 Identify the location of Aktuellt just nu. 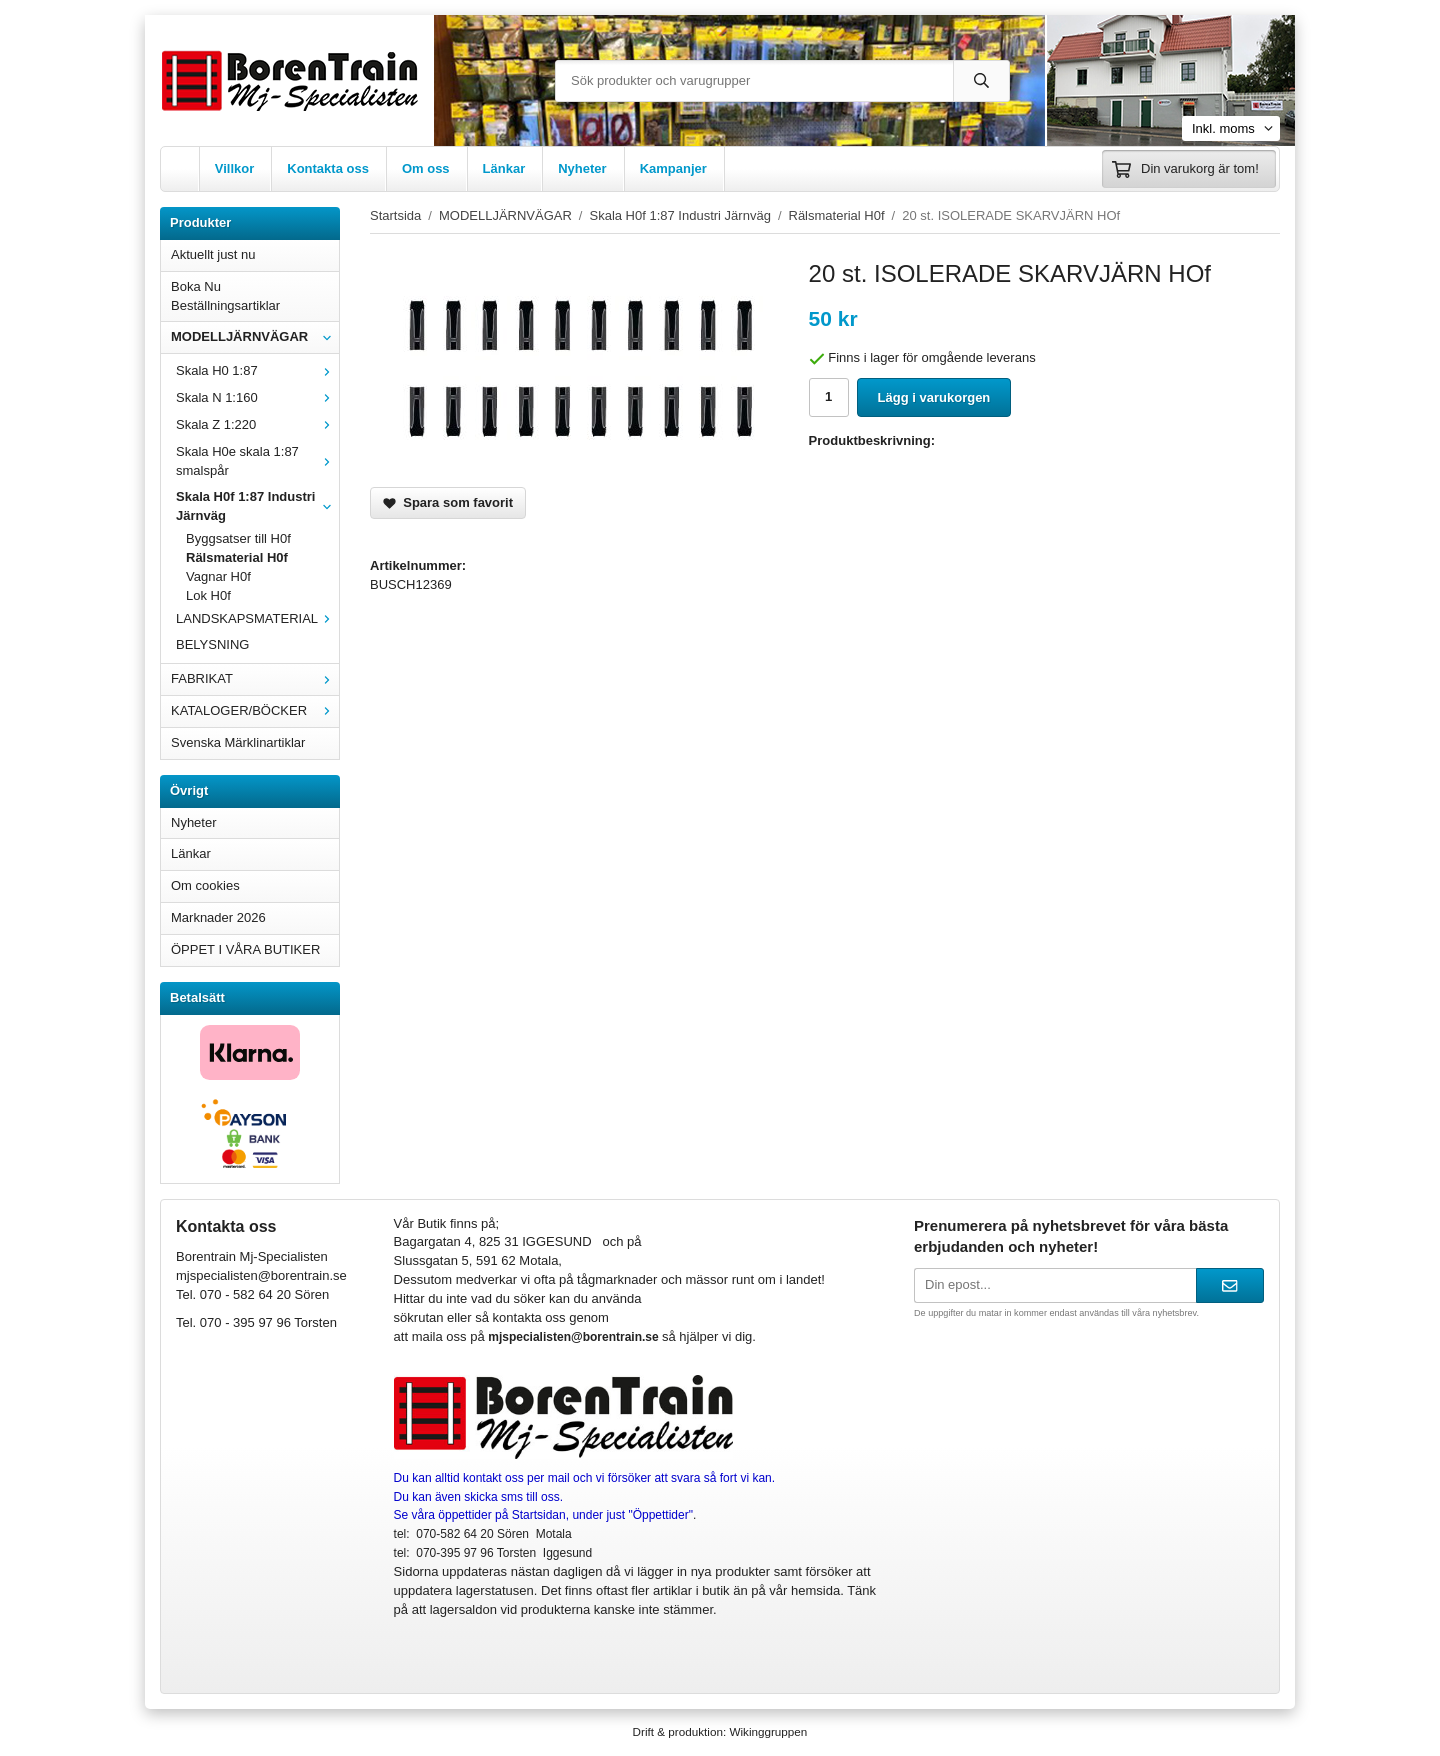
(213, 254).